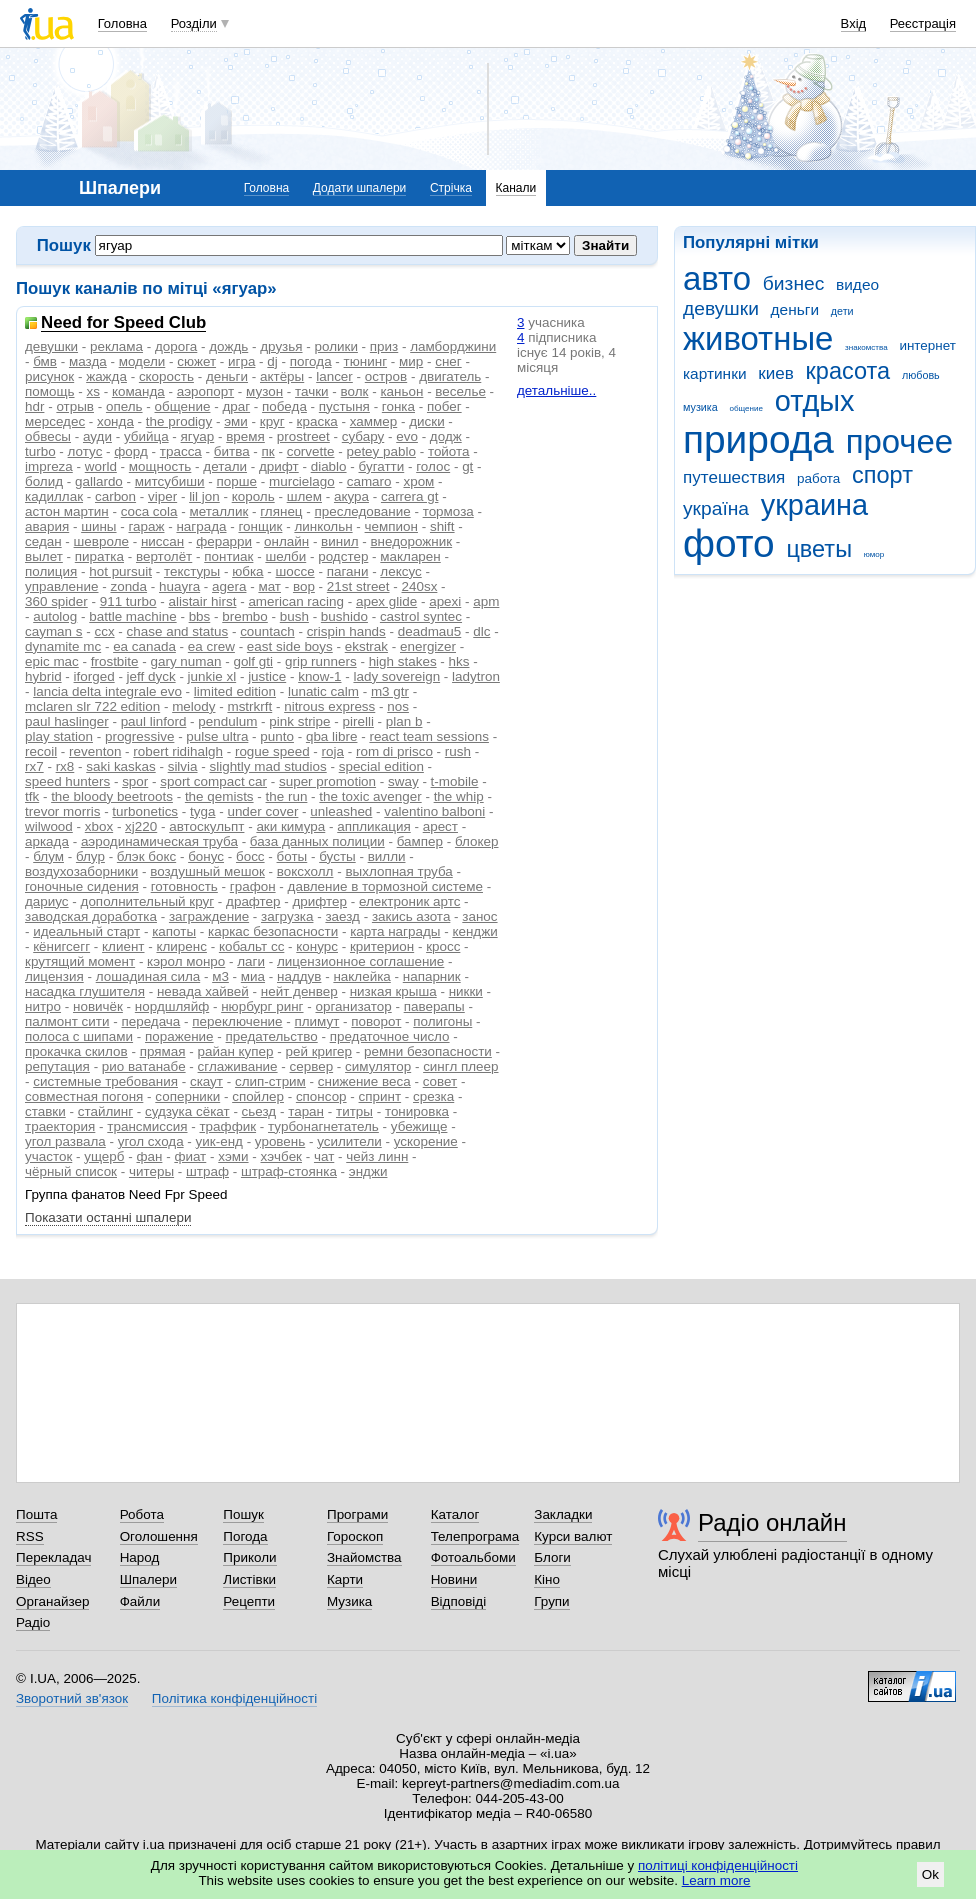 The height and width of the screenshot is (1899, 976). Describe the element at coordinates (179, 1036) in the screenshot. I see `поражение` at that location.